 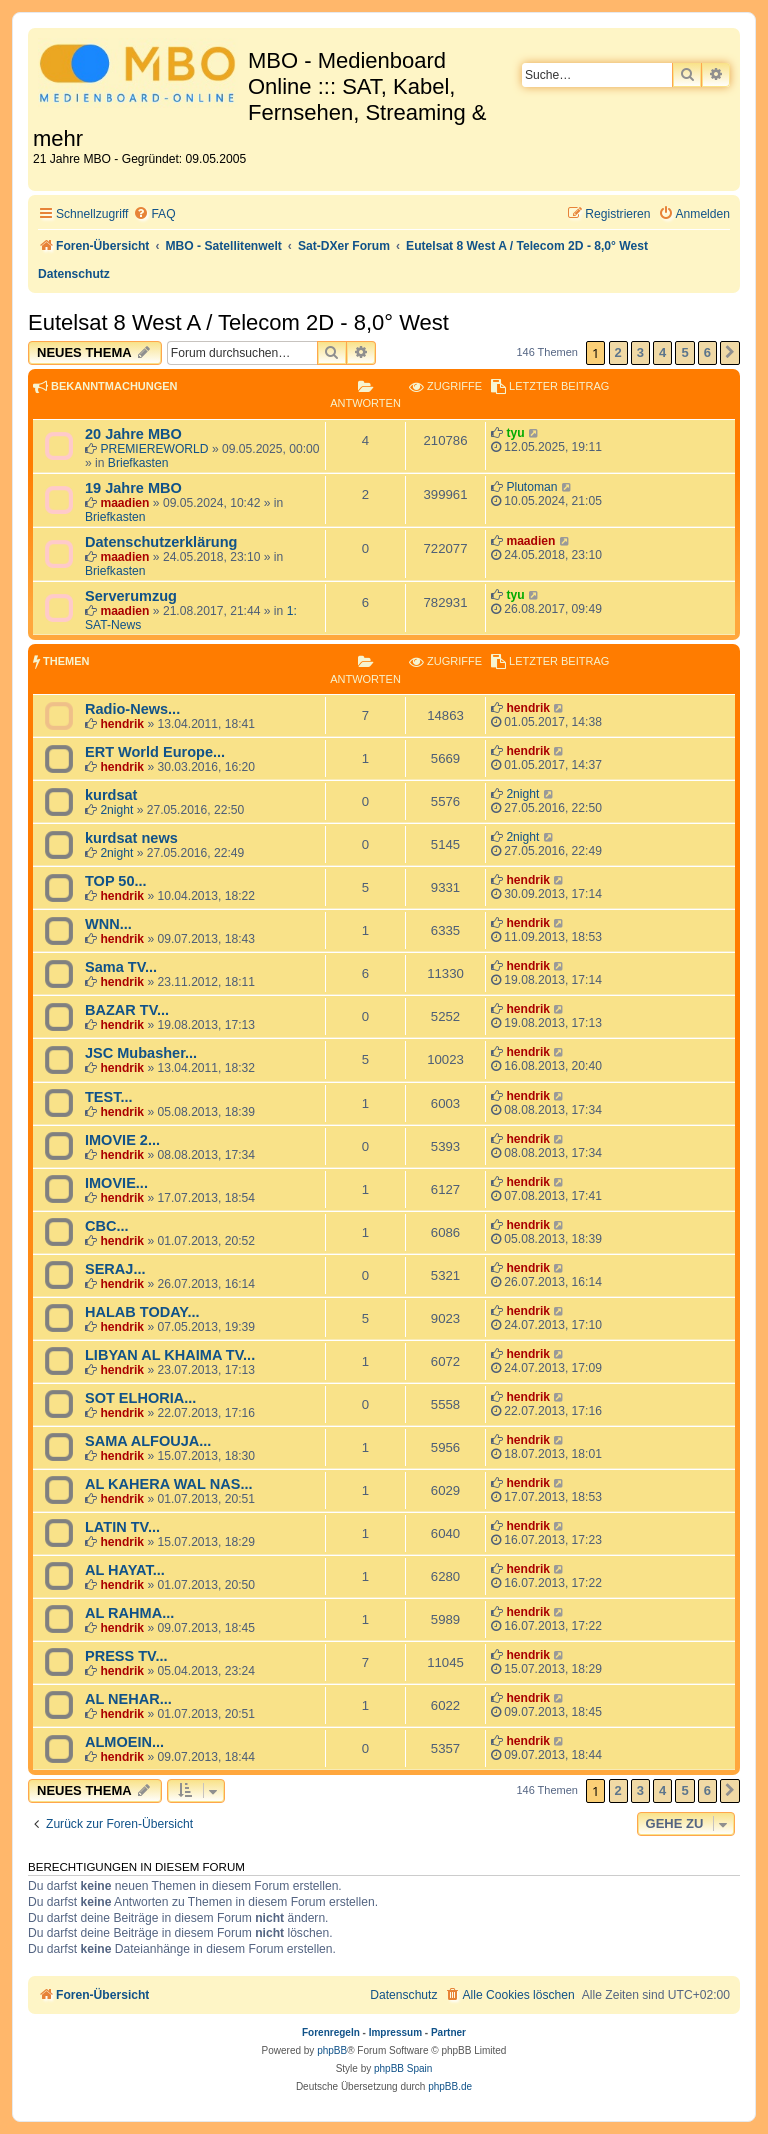 What do you see at coordinates (618, 352) in the screenshot?
I see `2 [button]` at bounding box center [618, 352].